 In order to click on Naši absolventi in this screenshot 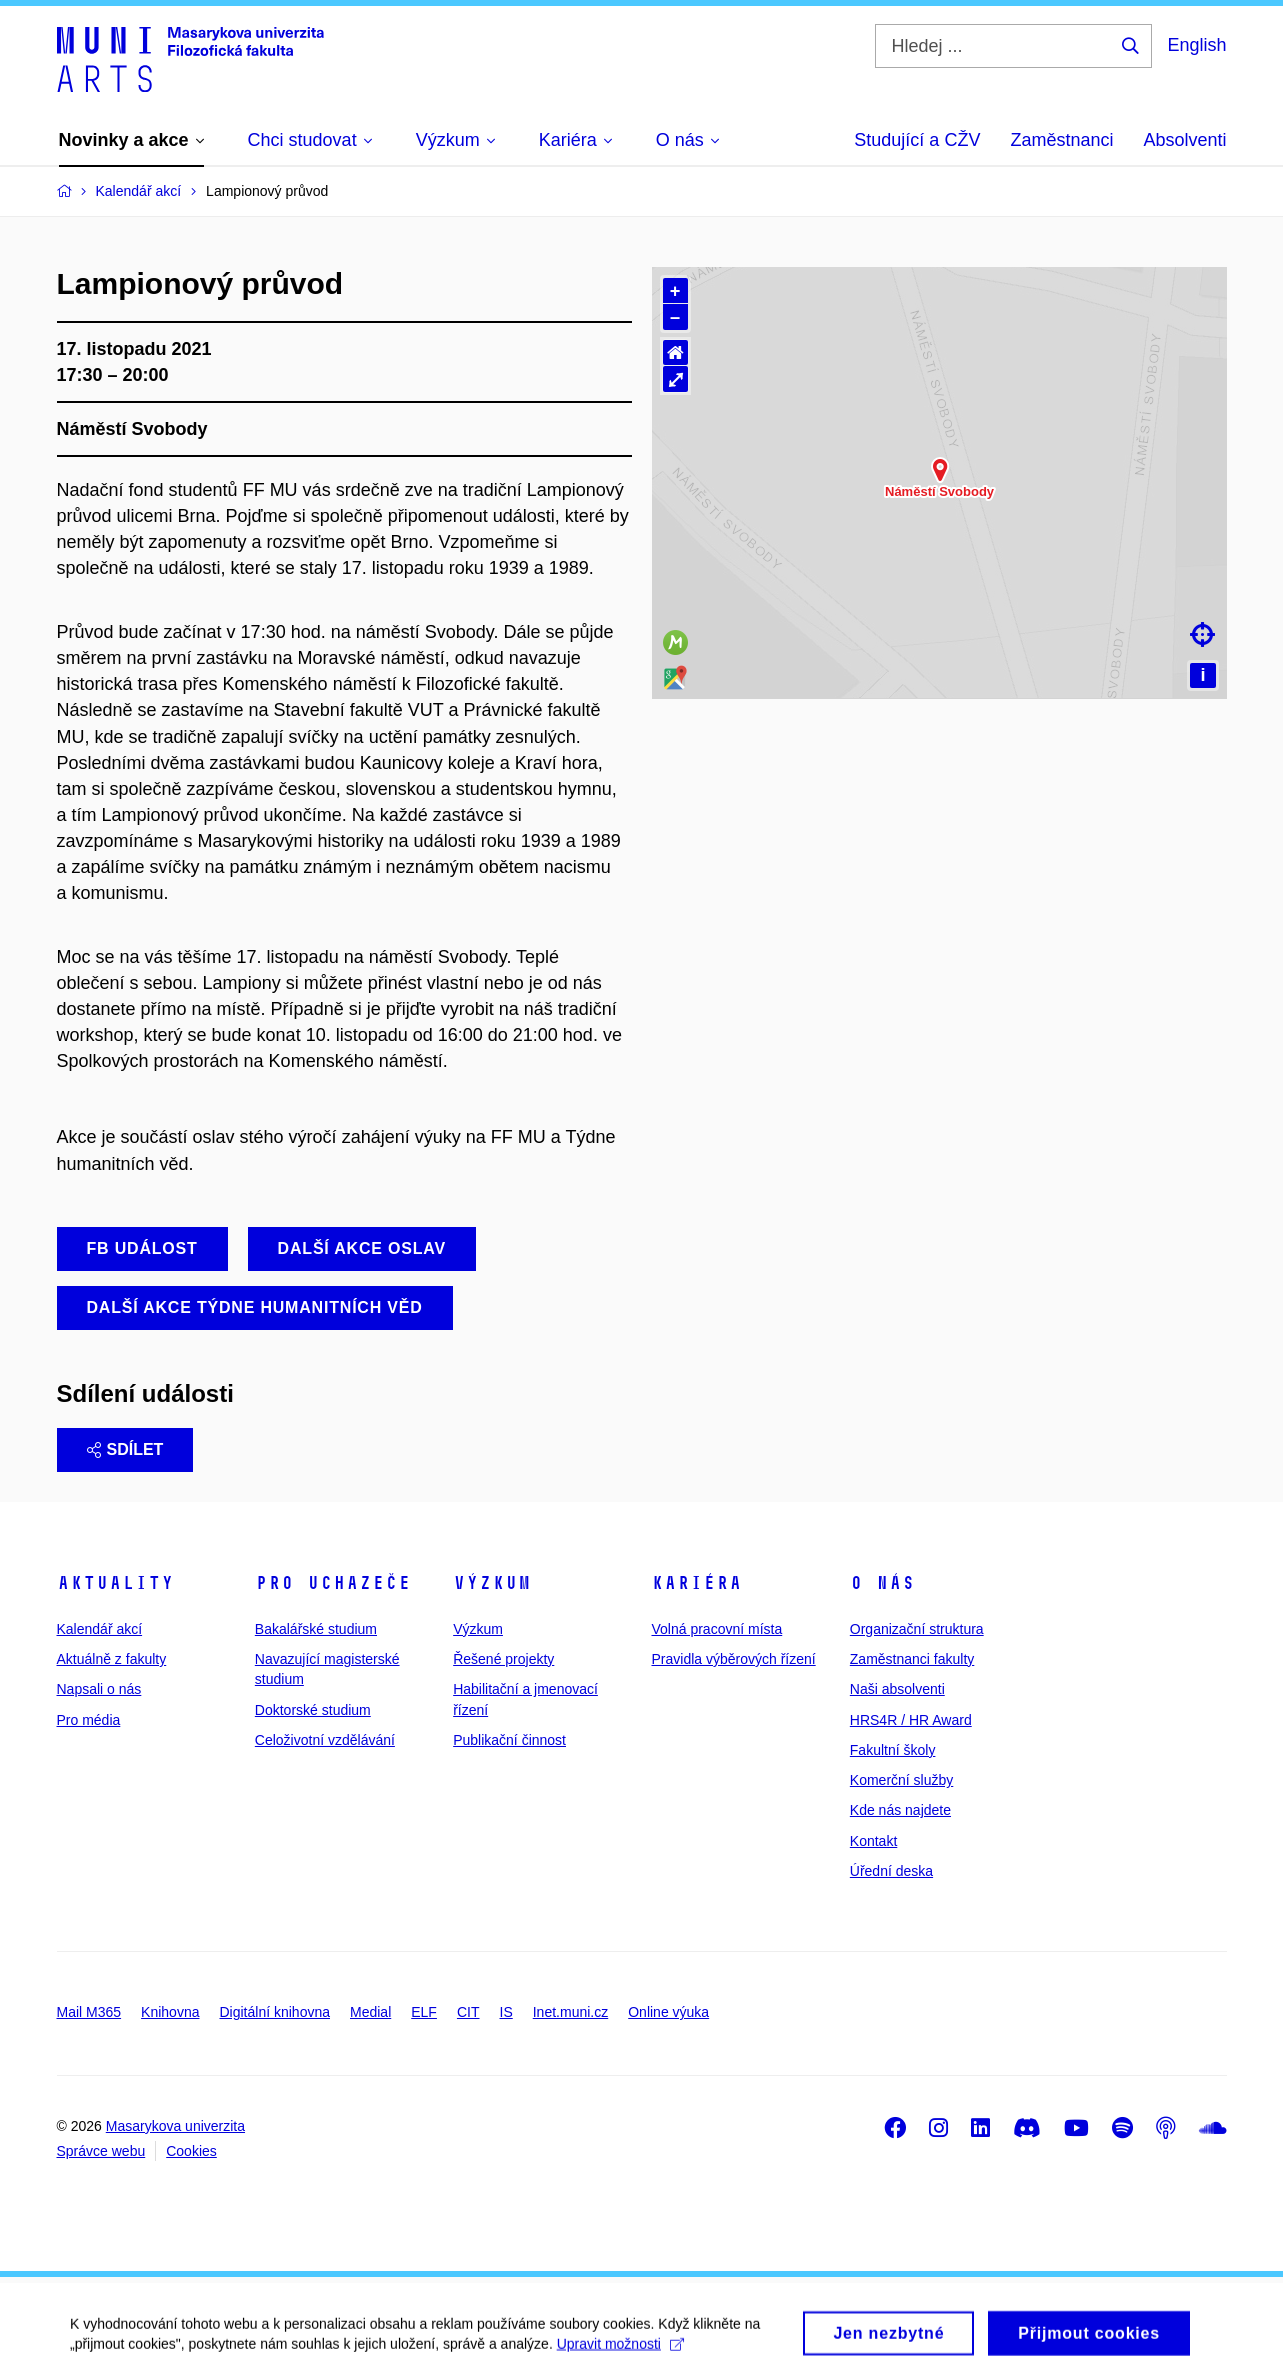, I will do `click(897, 1689)`.